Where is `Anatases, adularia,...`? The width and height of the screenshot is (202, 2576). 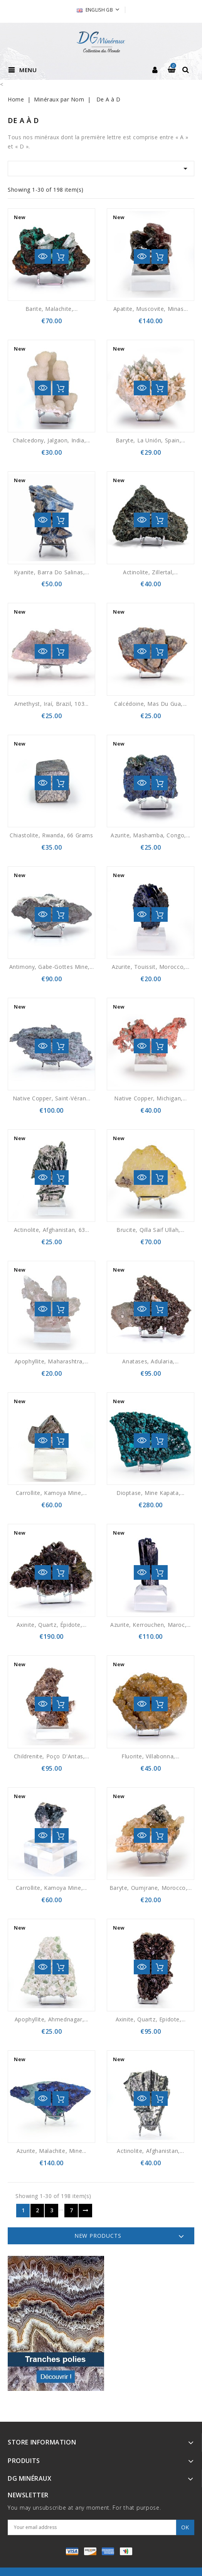
Anatases, adularia,... is located at coordinates (150, 1361).